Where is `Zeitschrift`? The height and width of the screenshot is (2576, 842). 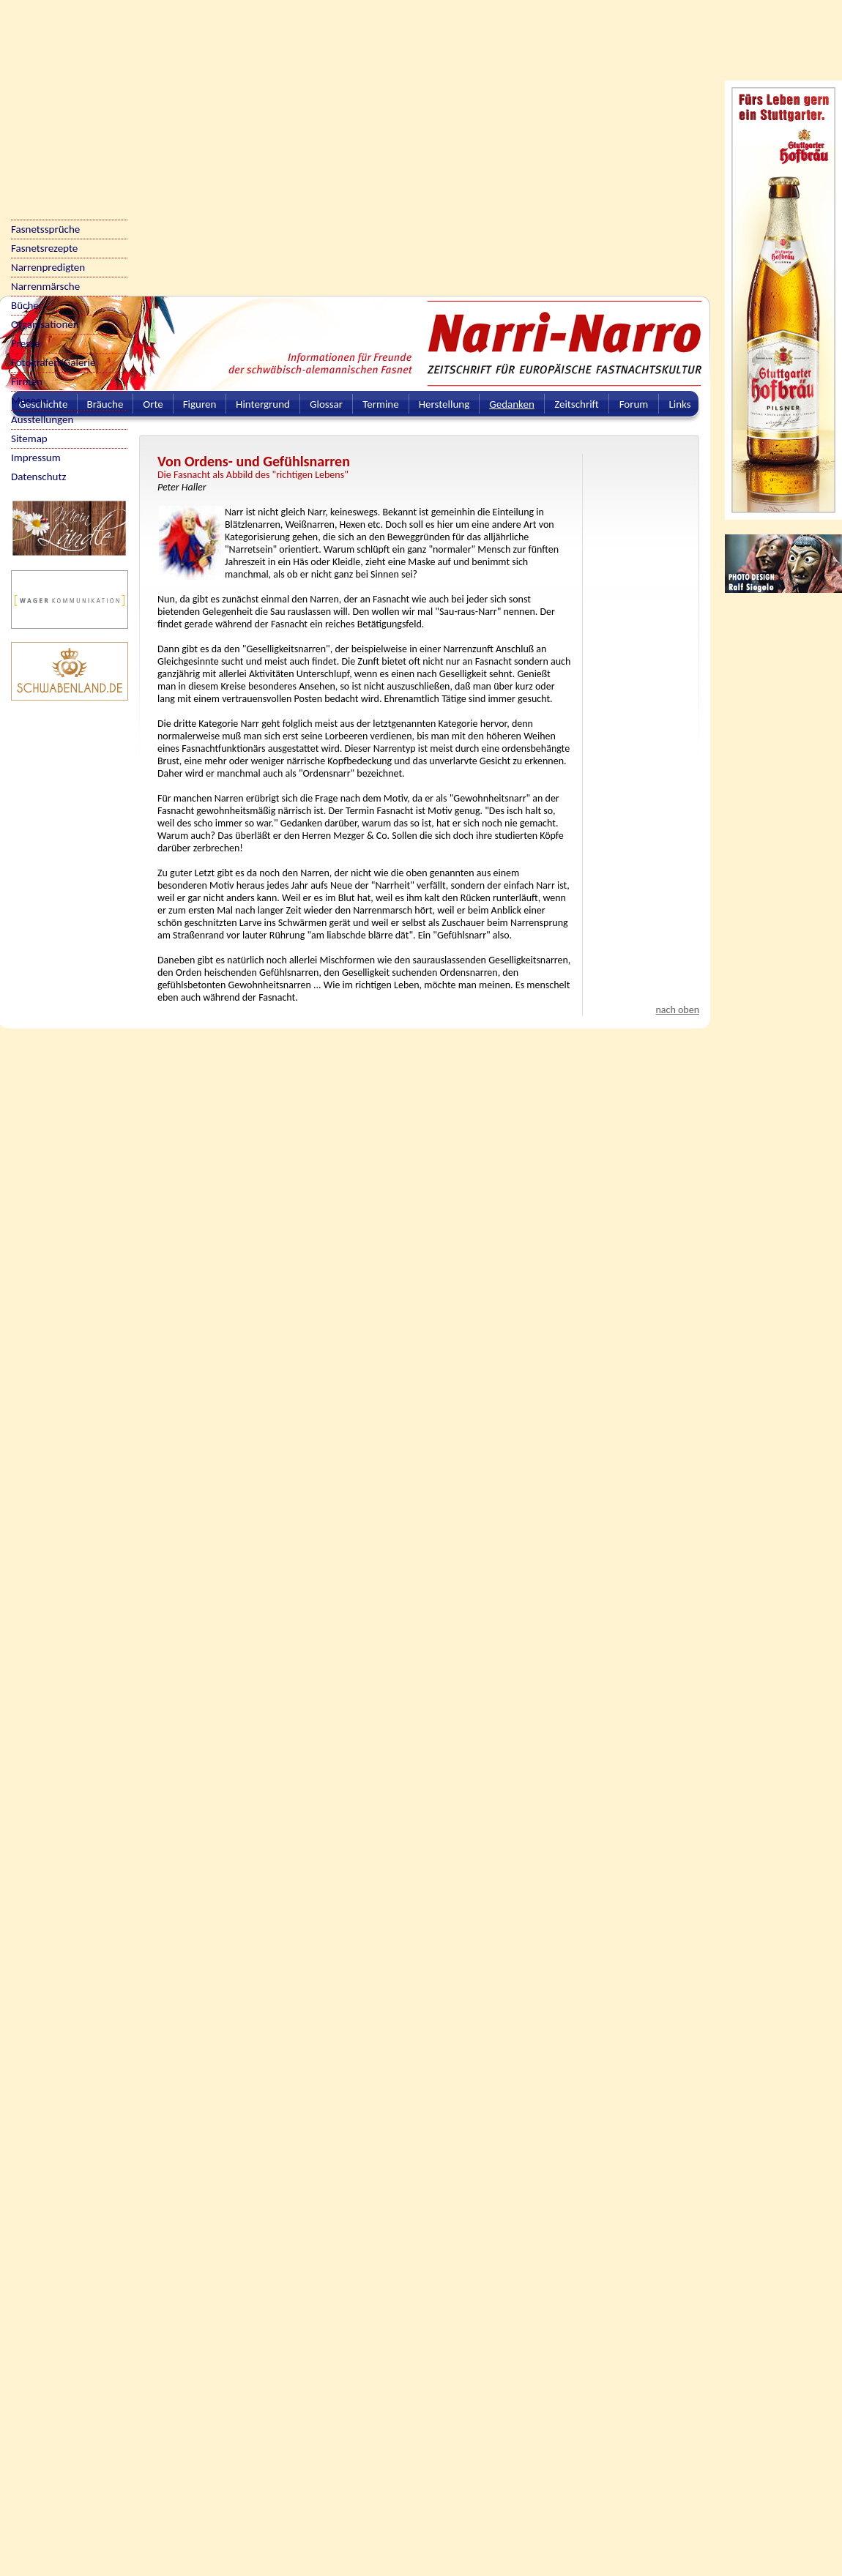
Zeitschrift is located at coordinates (576, 404).